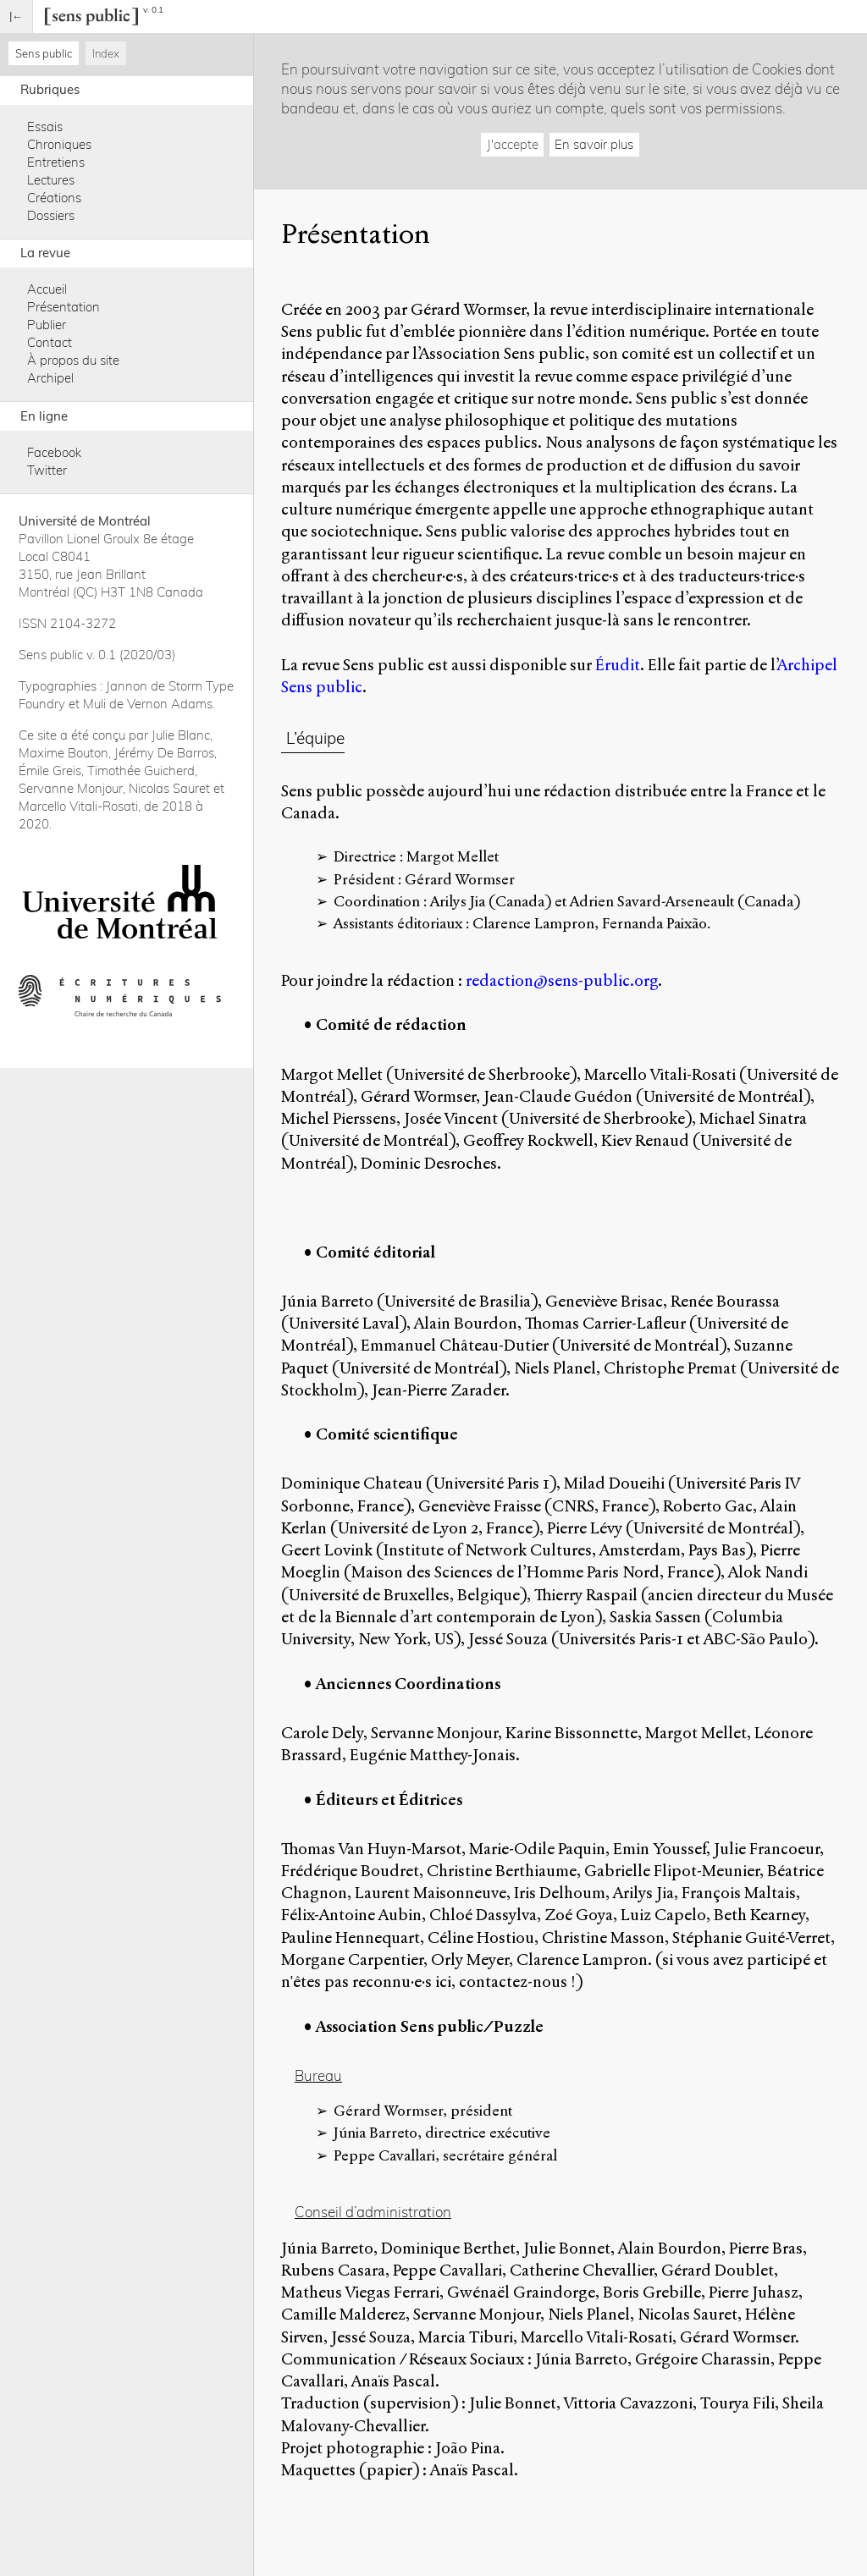 The width and height of the screenshot is (867, 2576). What do you see at coordinates (512, 144) in the screenshot?
I see `J'accepte` at bounding box center [512, 144].